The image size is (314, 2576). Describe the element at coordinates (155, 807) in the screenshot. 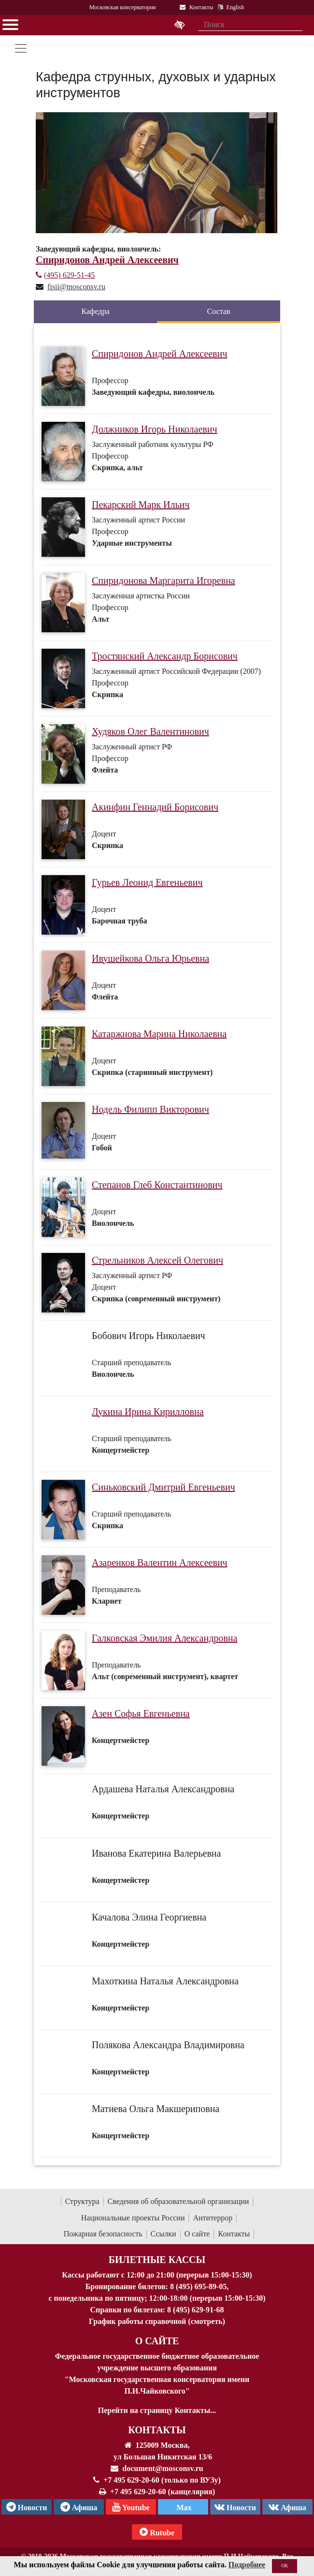

I see `Акинфин Геннадий Борисович` at that location.